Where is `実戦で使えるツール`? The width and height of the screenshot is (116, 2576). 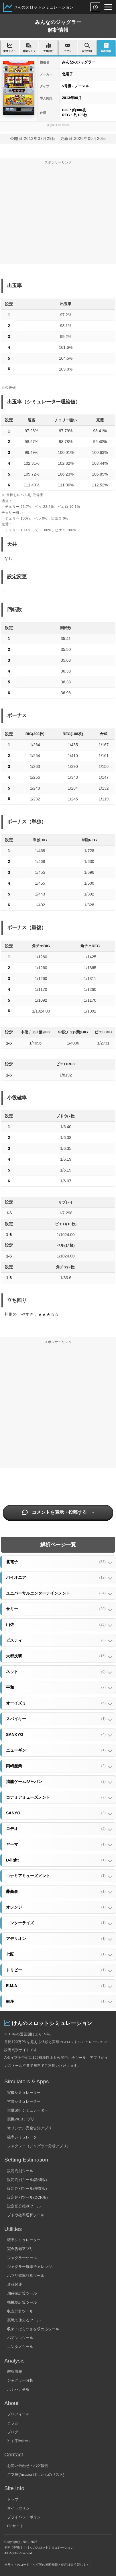
実戦で使えるツール is located at coordinates (24, 2320).